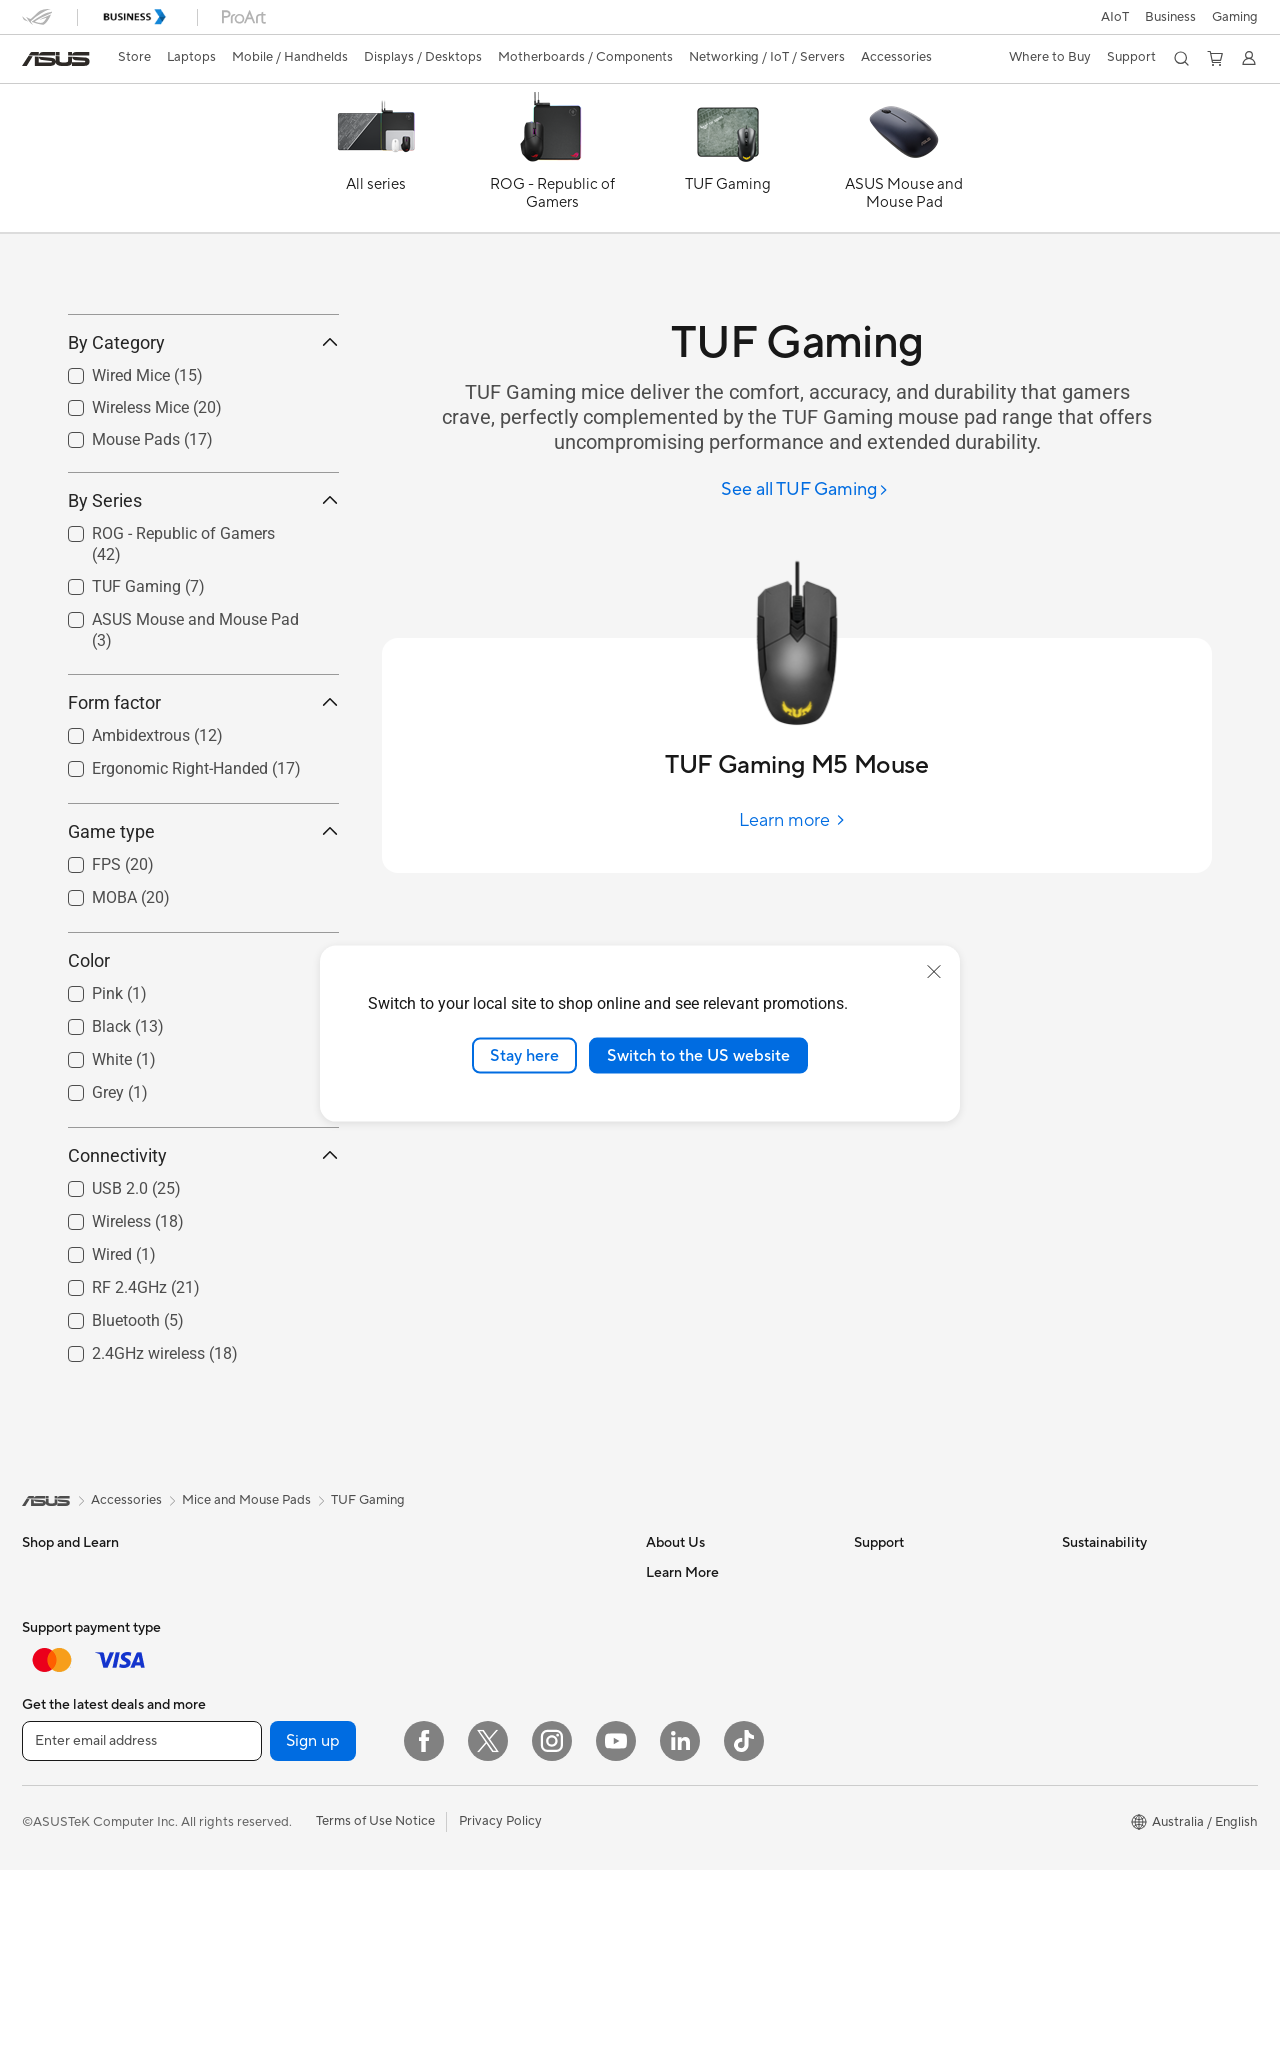  I want to click on Press Room, so click(681, 1812).